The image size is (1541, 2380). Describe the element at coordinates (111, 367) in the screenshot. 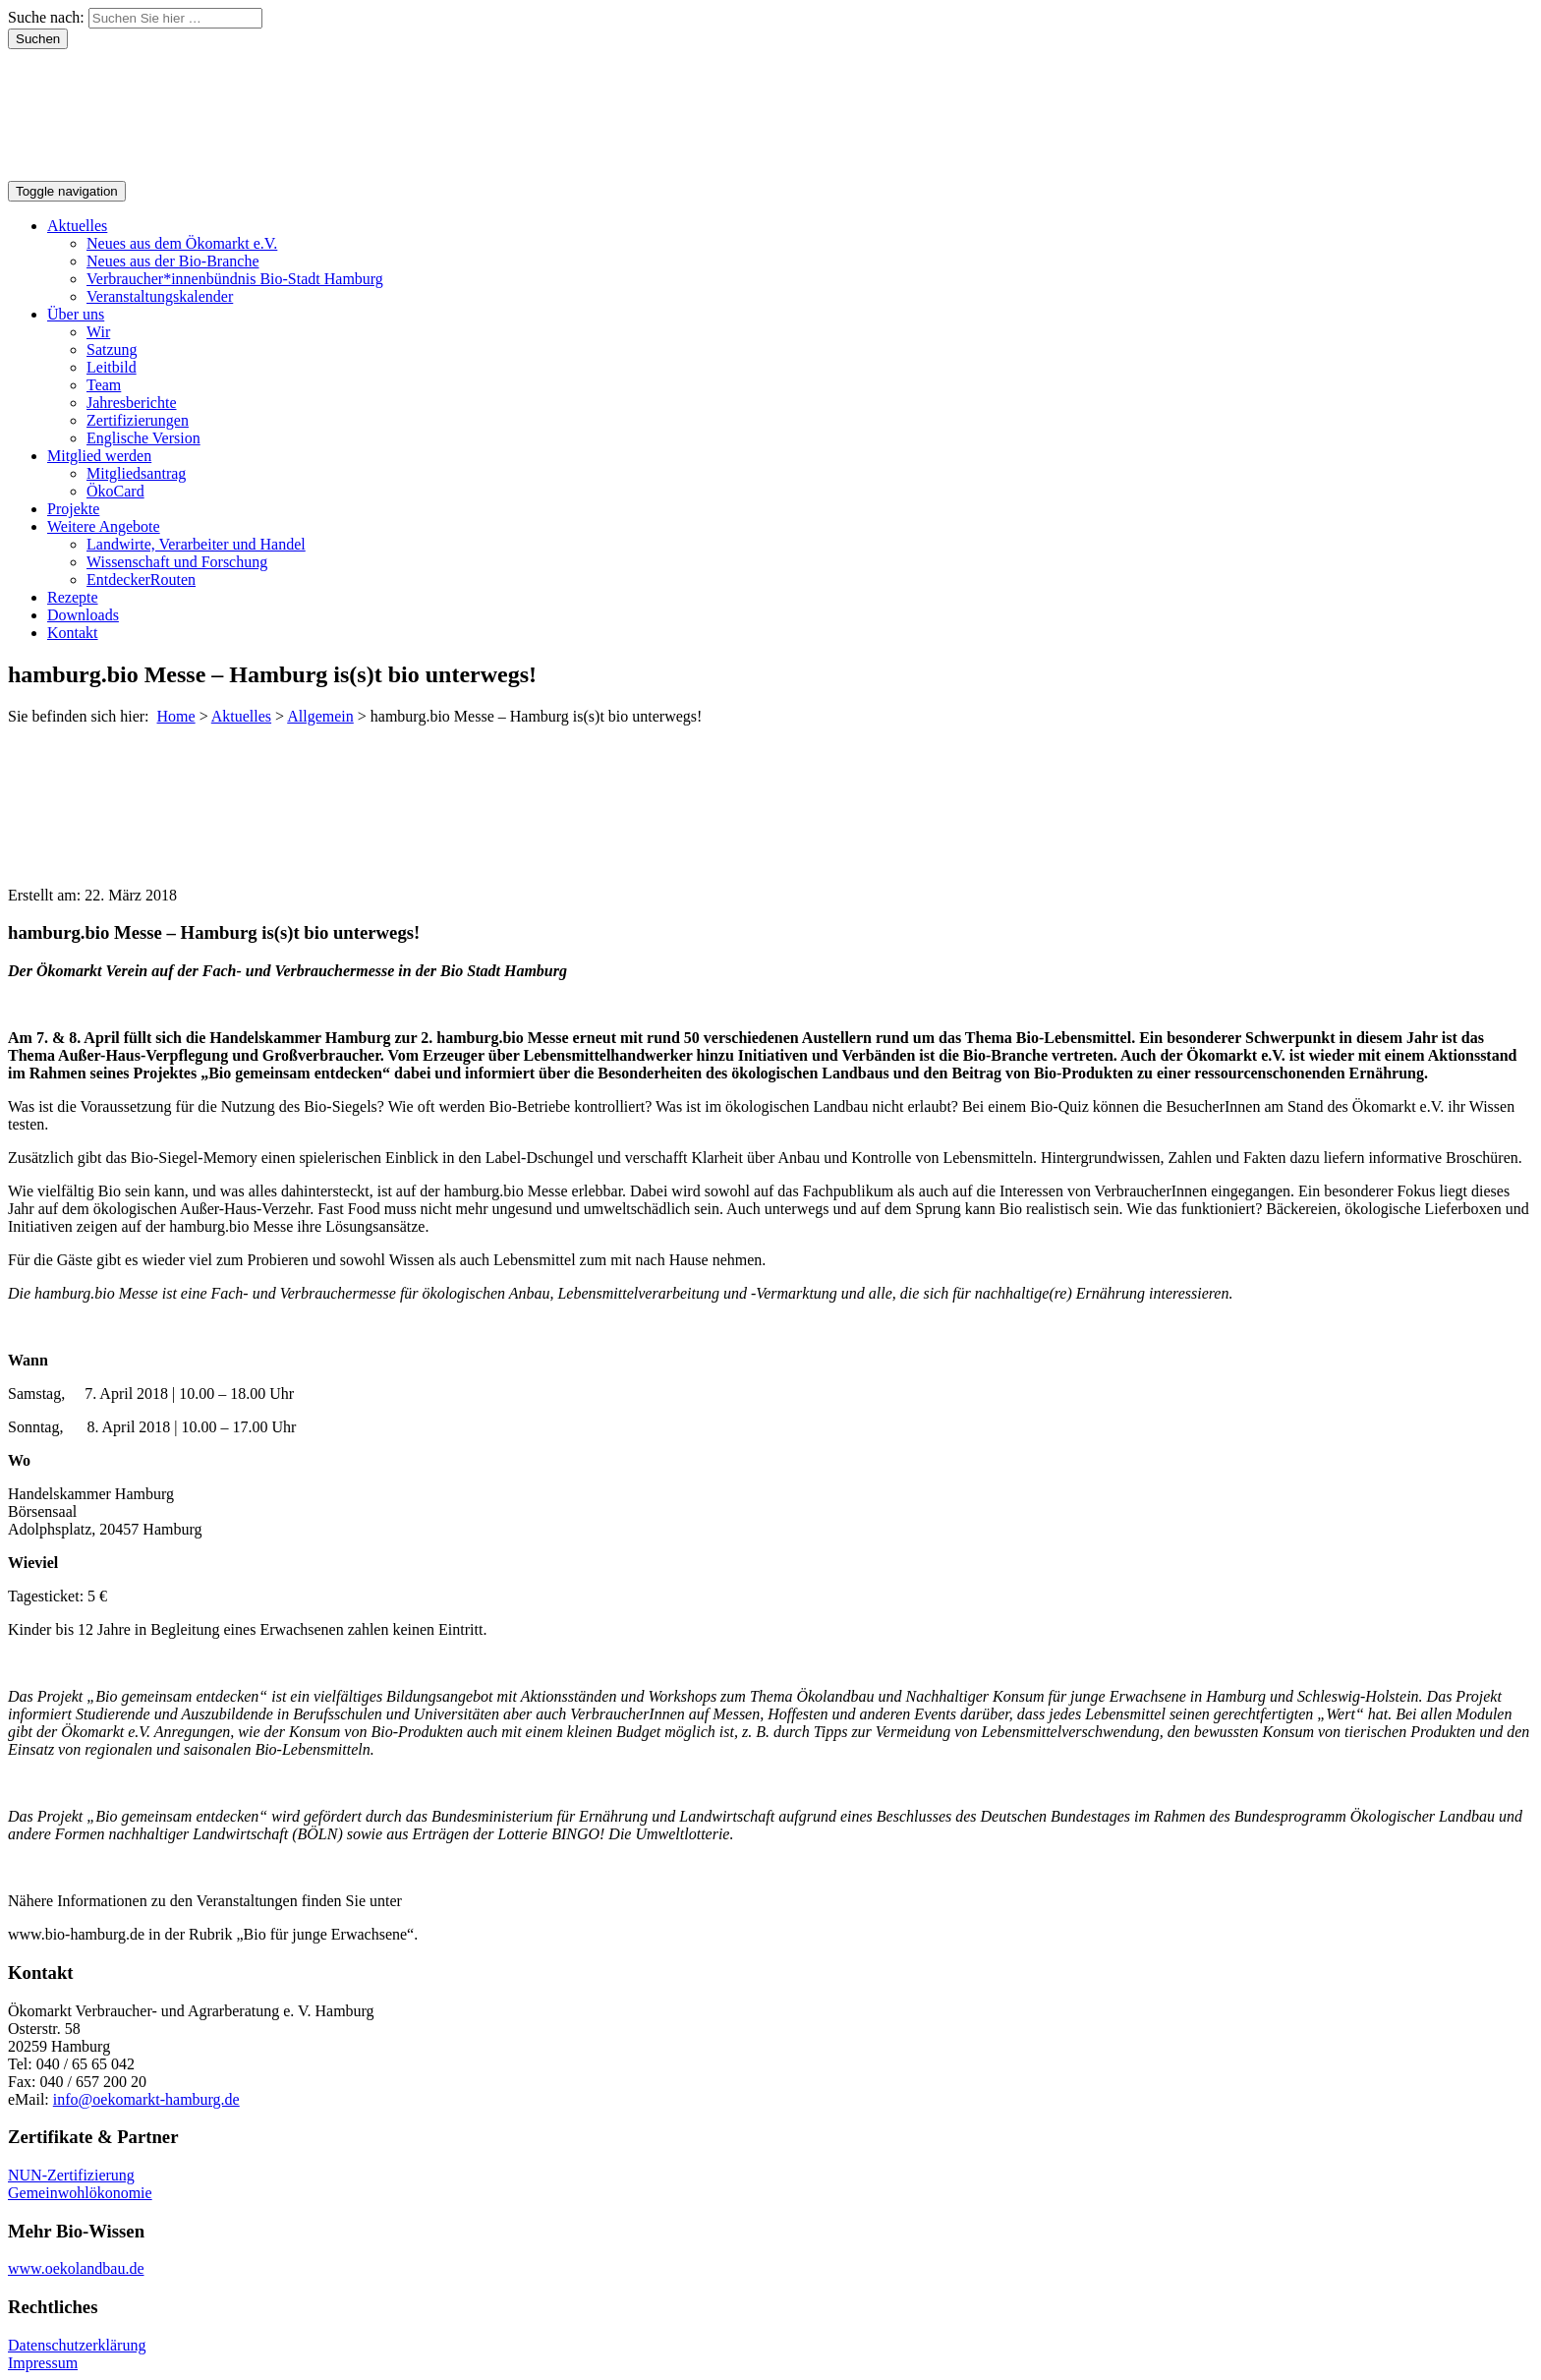

I see `Leitbild` at that location.